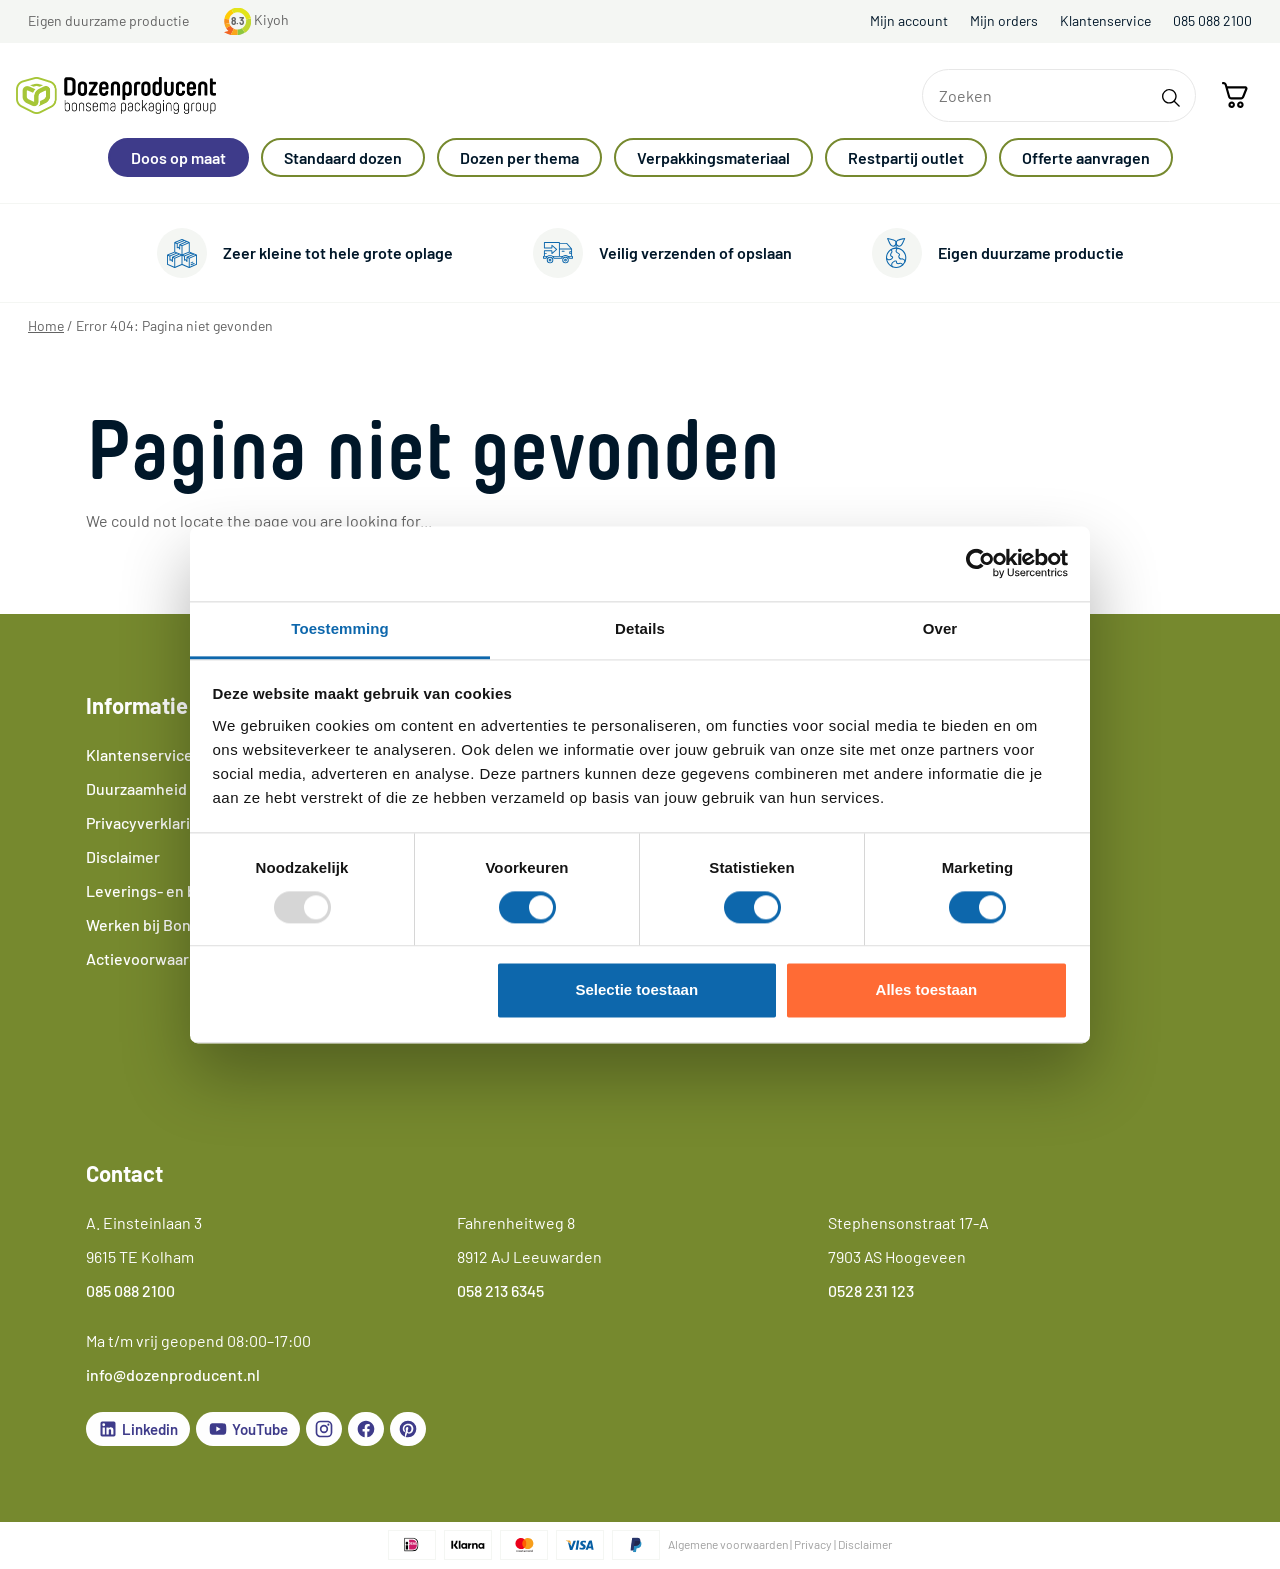 The image size is (1280, 1569). Describe the element at coordinates (906, 157) in the screenshot. I see `Restpartij outlet` at that location.